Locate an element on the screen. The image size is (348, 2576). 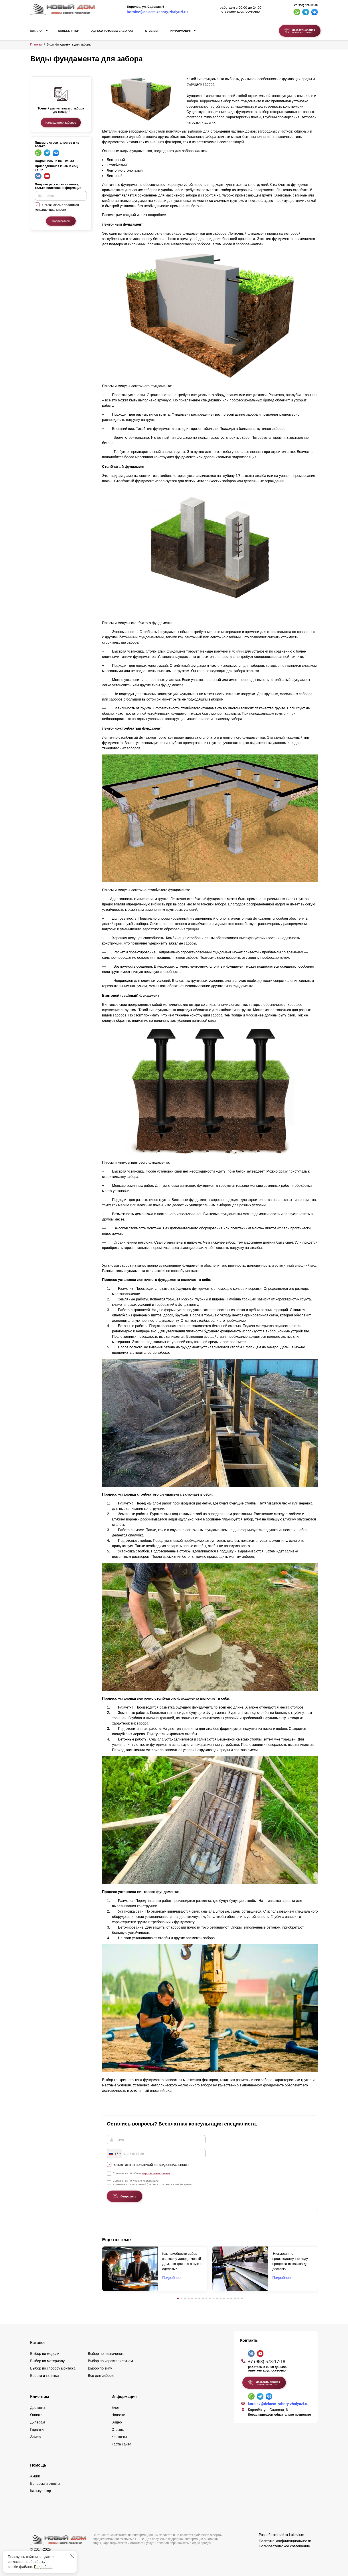
korolev@delaem-zabory-zhalyuzi.ru is located at coordinates (157, 12).